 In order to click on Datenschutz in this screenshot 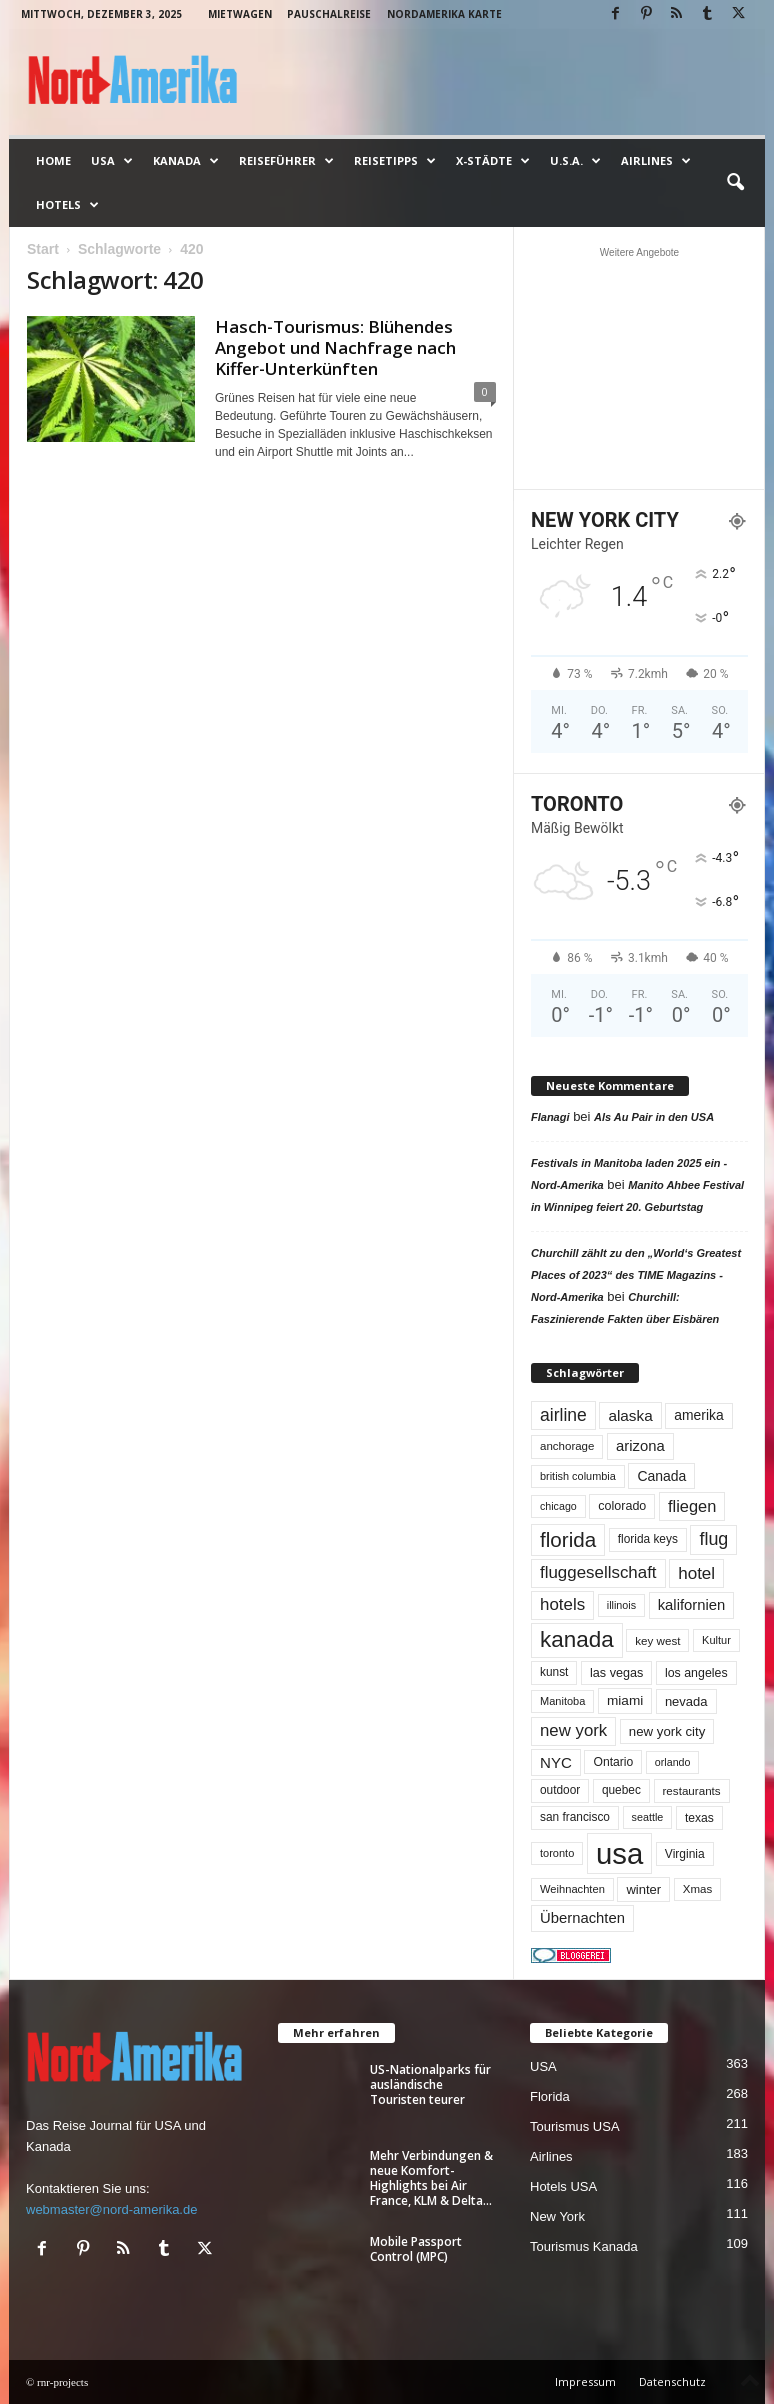, I will do `click(672, 2381)`.